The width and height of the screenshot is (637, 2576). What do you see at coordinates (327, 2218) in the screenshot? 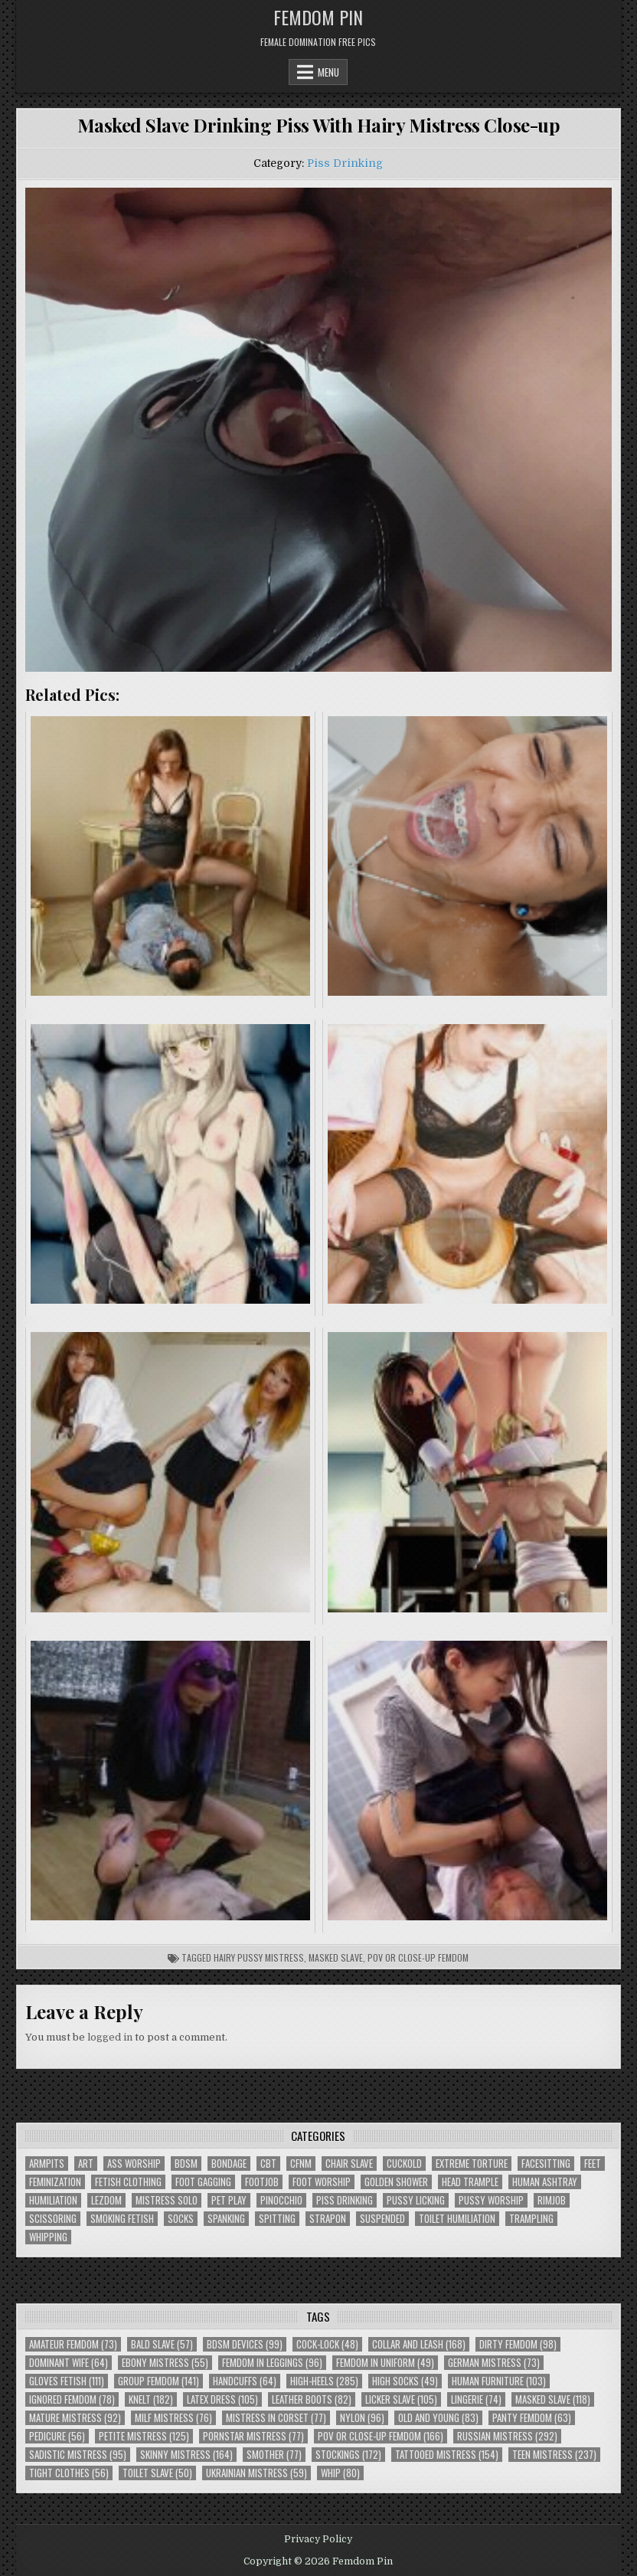
I see `Strapon [Strapon (101 items)]` at bounding box center [327, 2218].